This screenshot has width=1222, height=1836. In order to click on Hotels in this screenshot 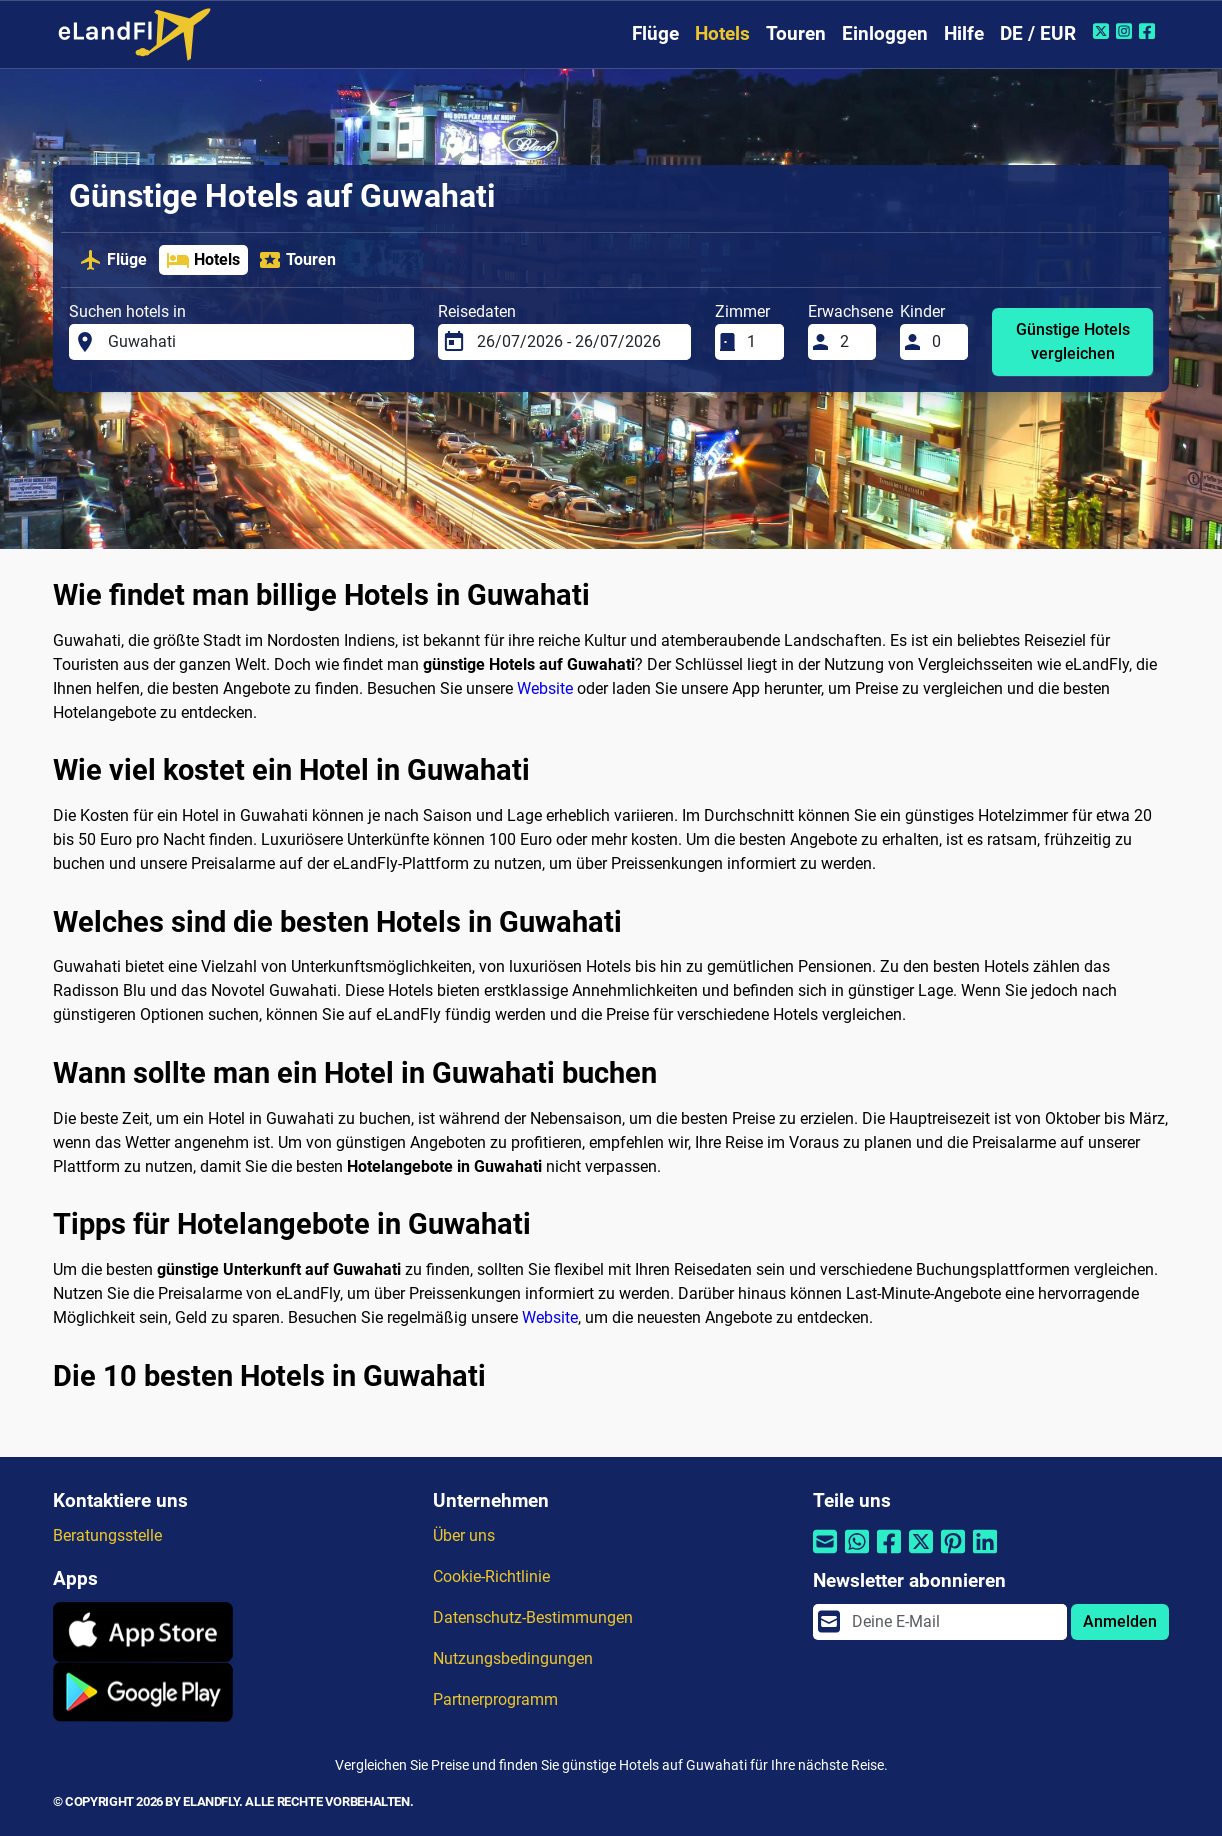, I will do `click(722, 33)`.